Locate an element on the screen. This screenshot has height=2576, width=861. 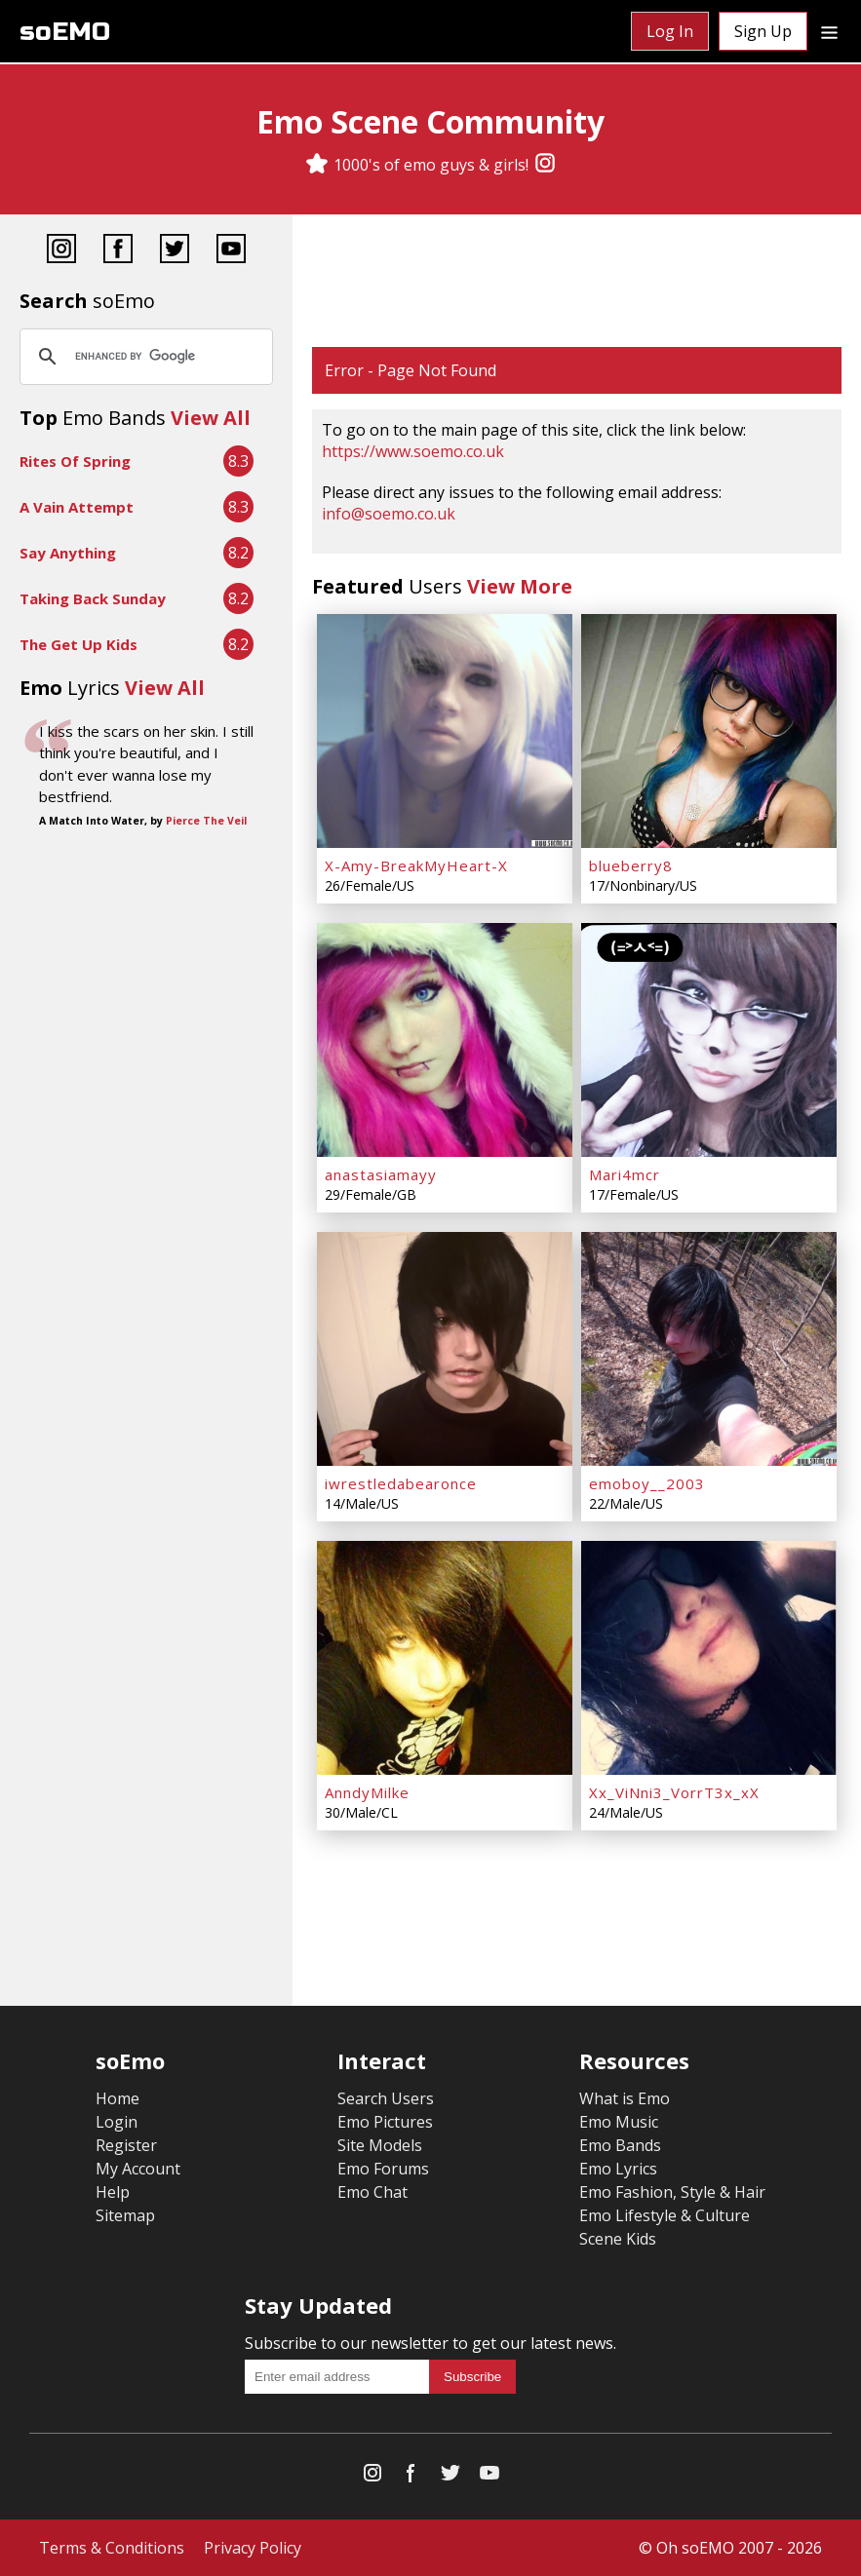
[search] is located at coordinates (143, 356).